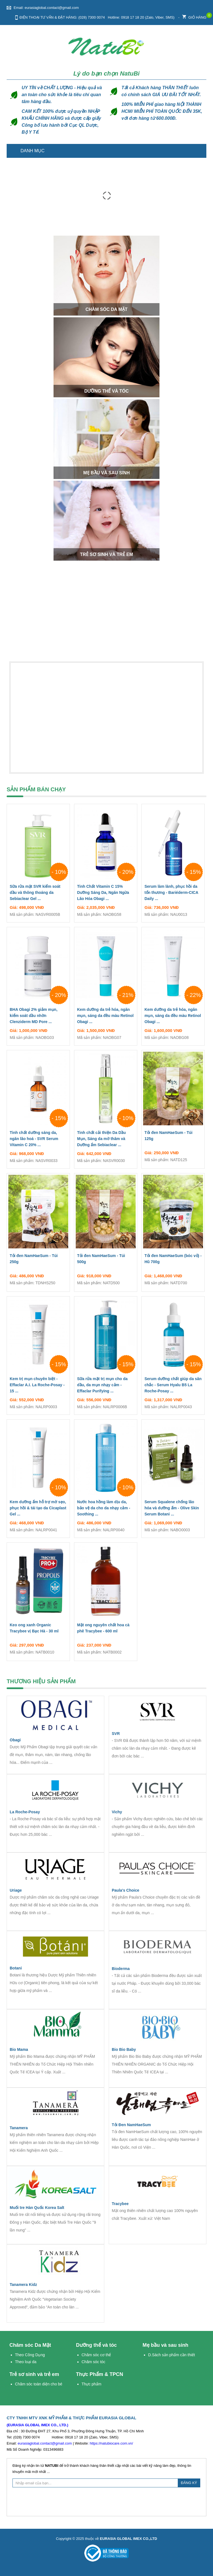  Describe the element at coordinates (199, 151) in the screenshot. I see `Trang chủ` at that location.